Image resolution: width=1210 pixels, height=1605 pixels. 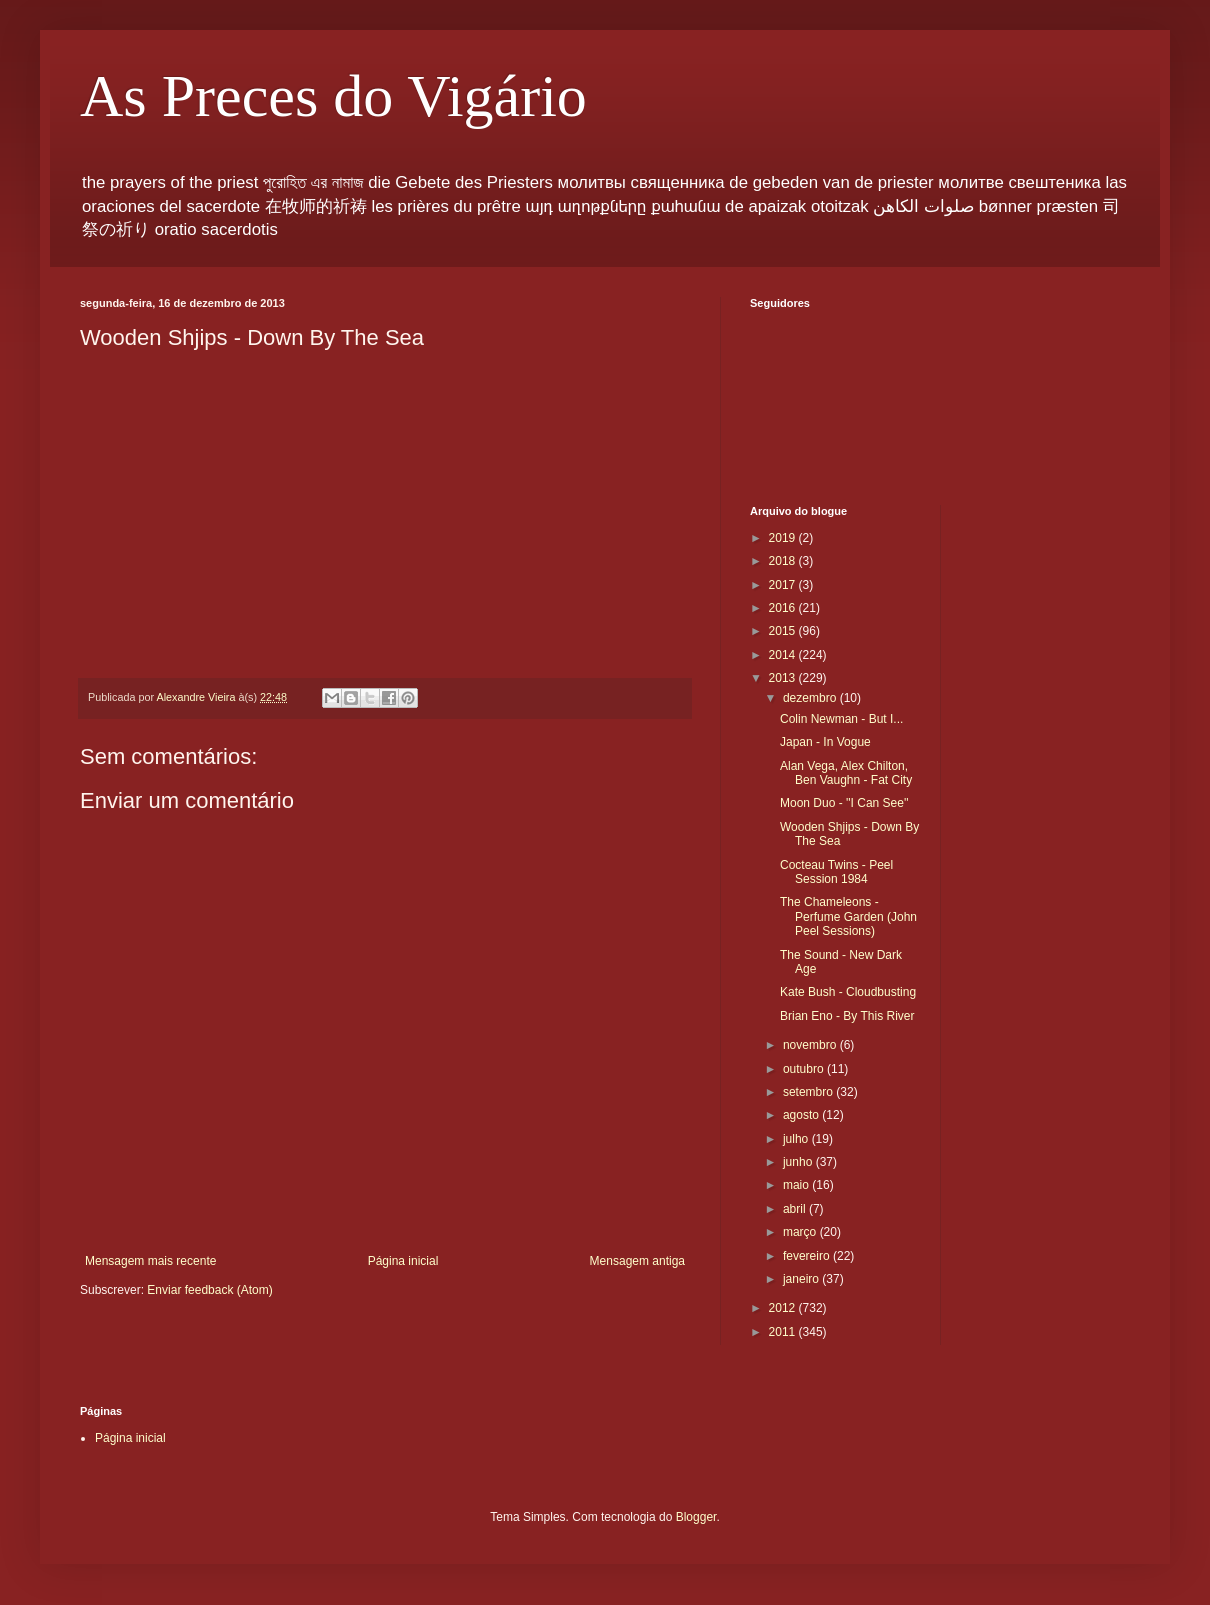 What do you see at coordinates (333, 96) in the screenshot?
I see `As Preces do Vigário` at bounding box center [333, 96].